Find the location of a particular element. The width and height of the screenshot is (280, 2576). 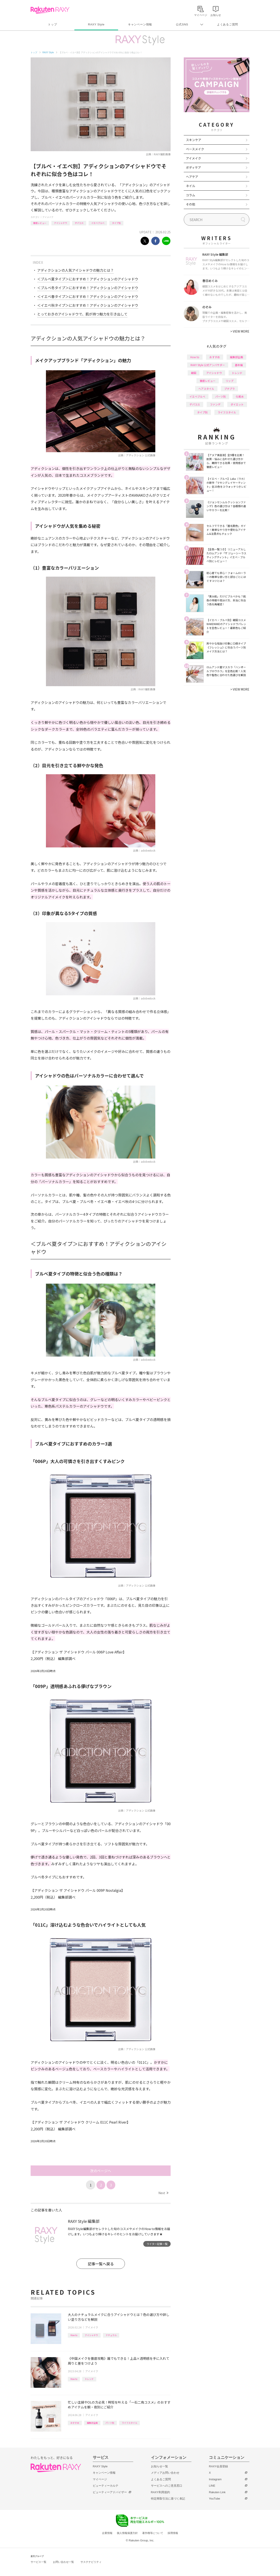

タイプ別 is located at coordinates (116, 223).